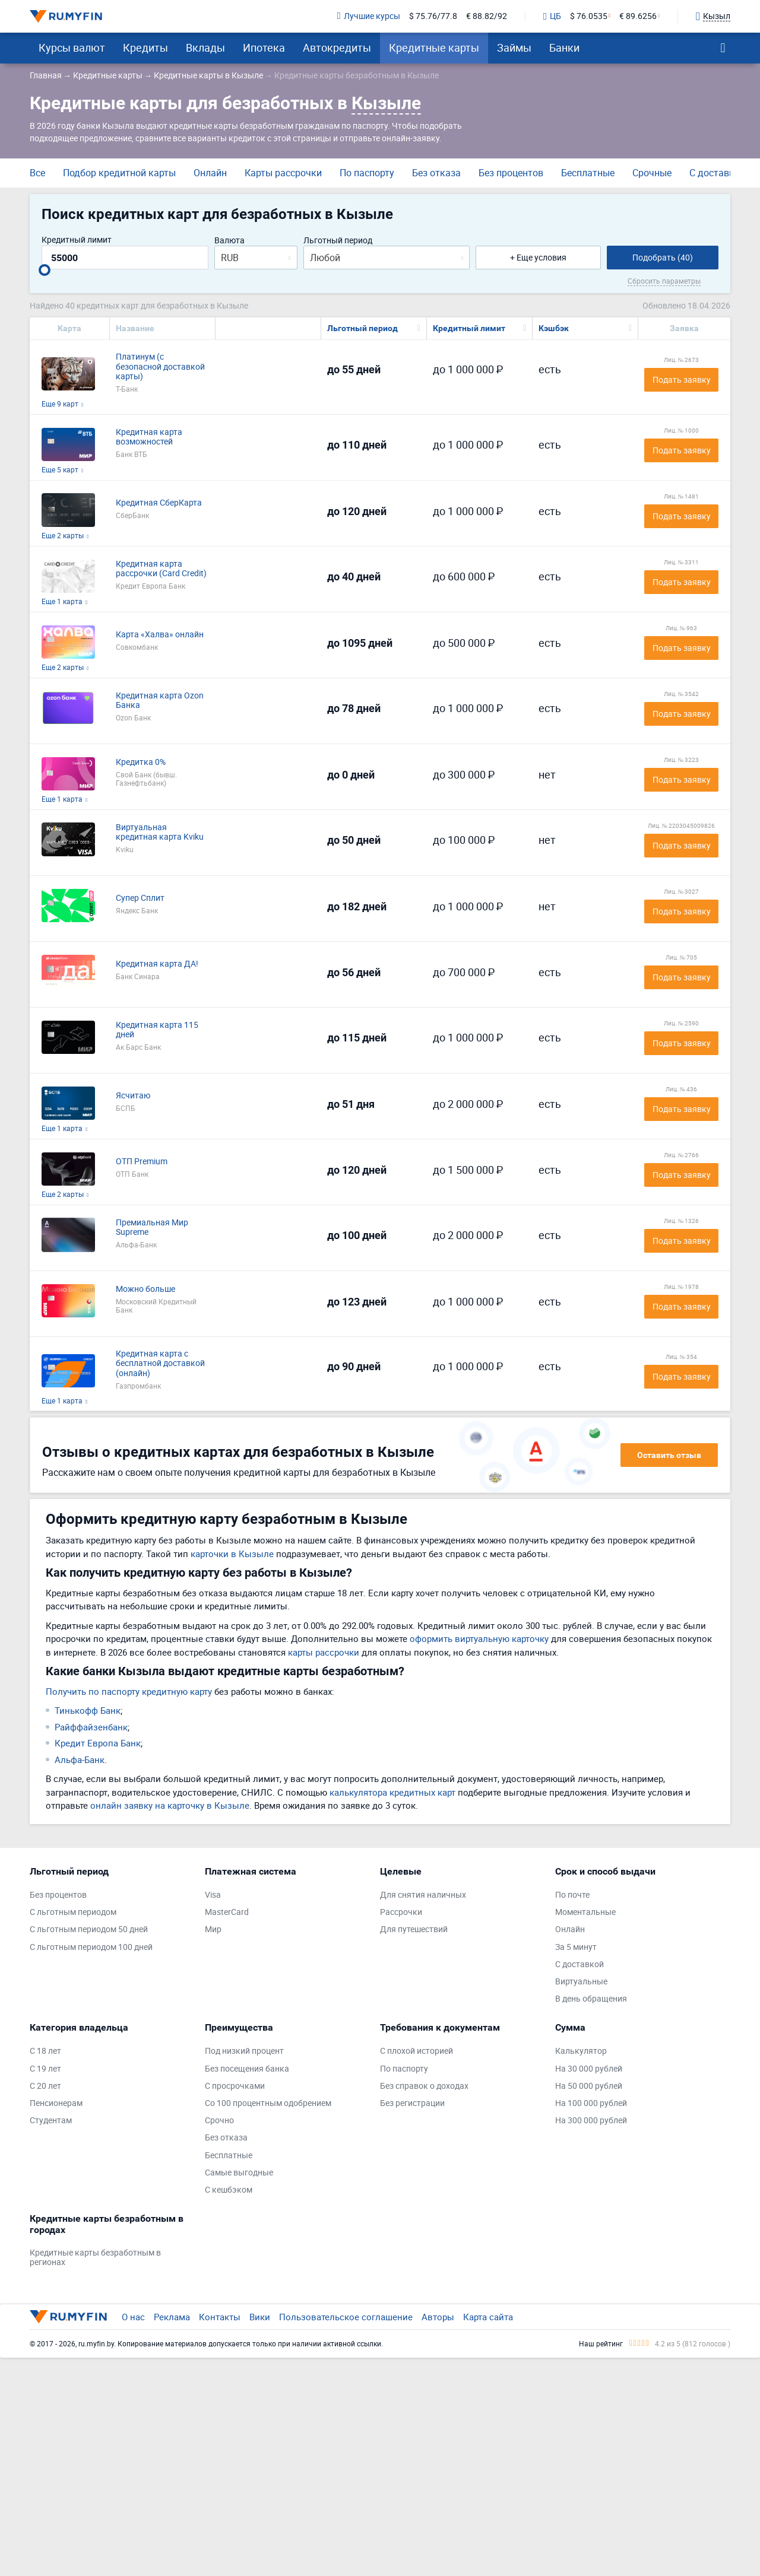  What do you see at coordinates (45, 2086) in the screenshot?
I see `С 20 лет` at bounding box center [45, 2086].